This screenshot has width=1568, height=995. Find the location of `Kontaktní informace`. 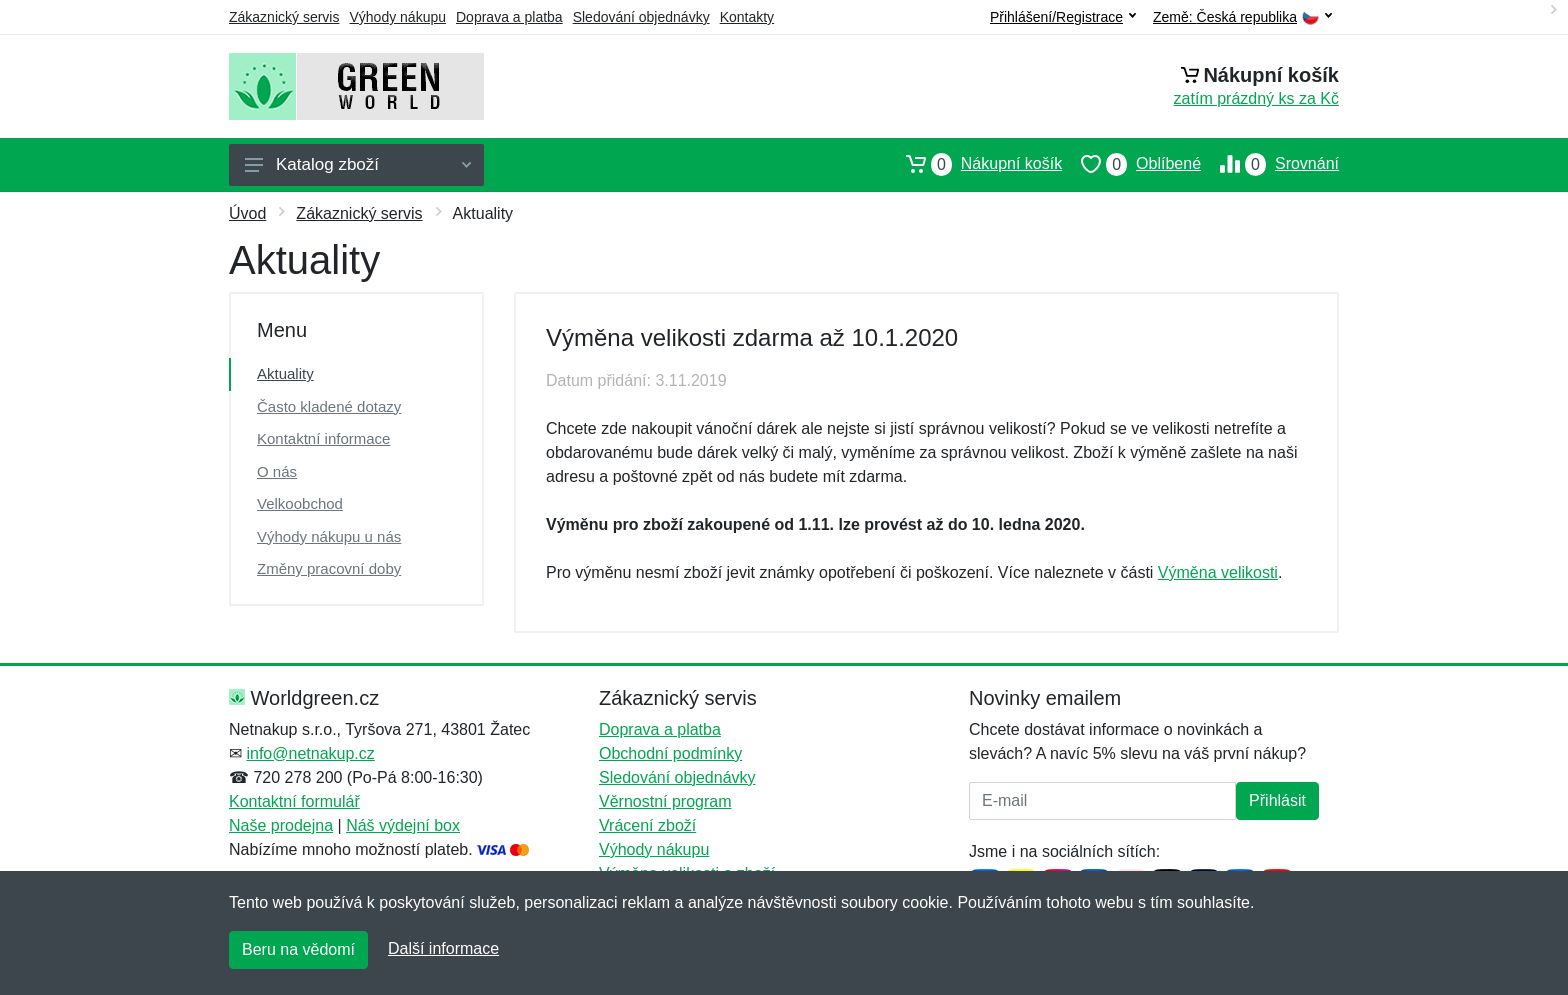

Kontaktní informace is located at coordinates (323, 438).